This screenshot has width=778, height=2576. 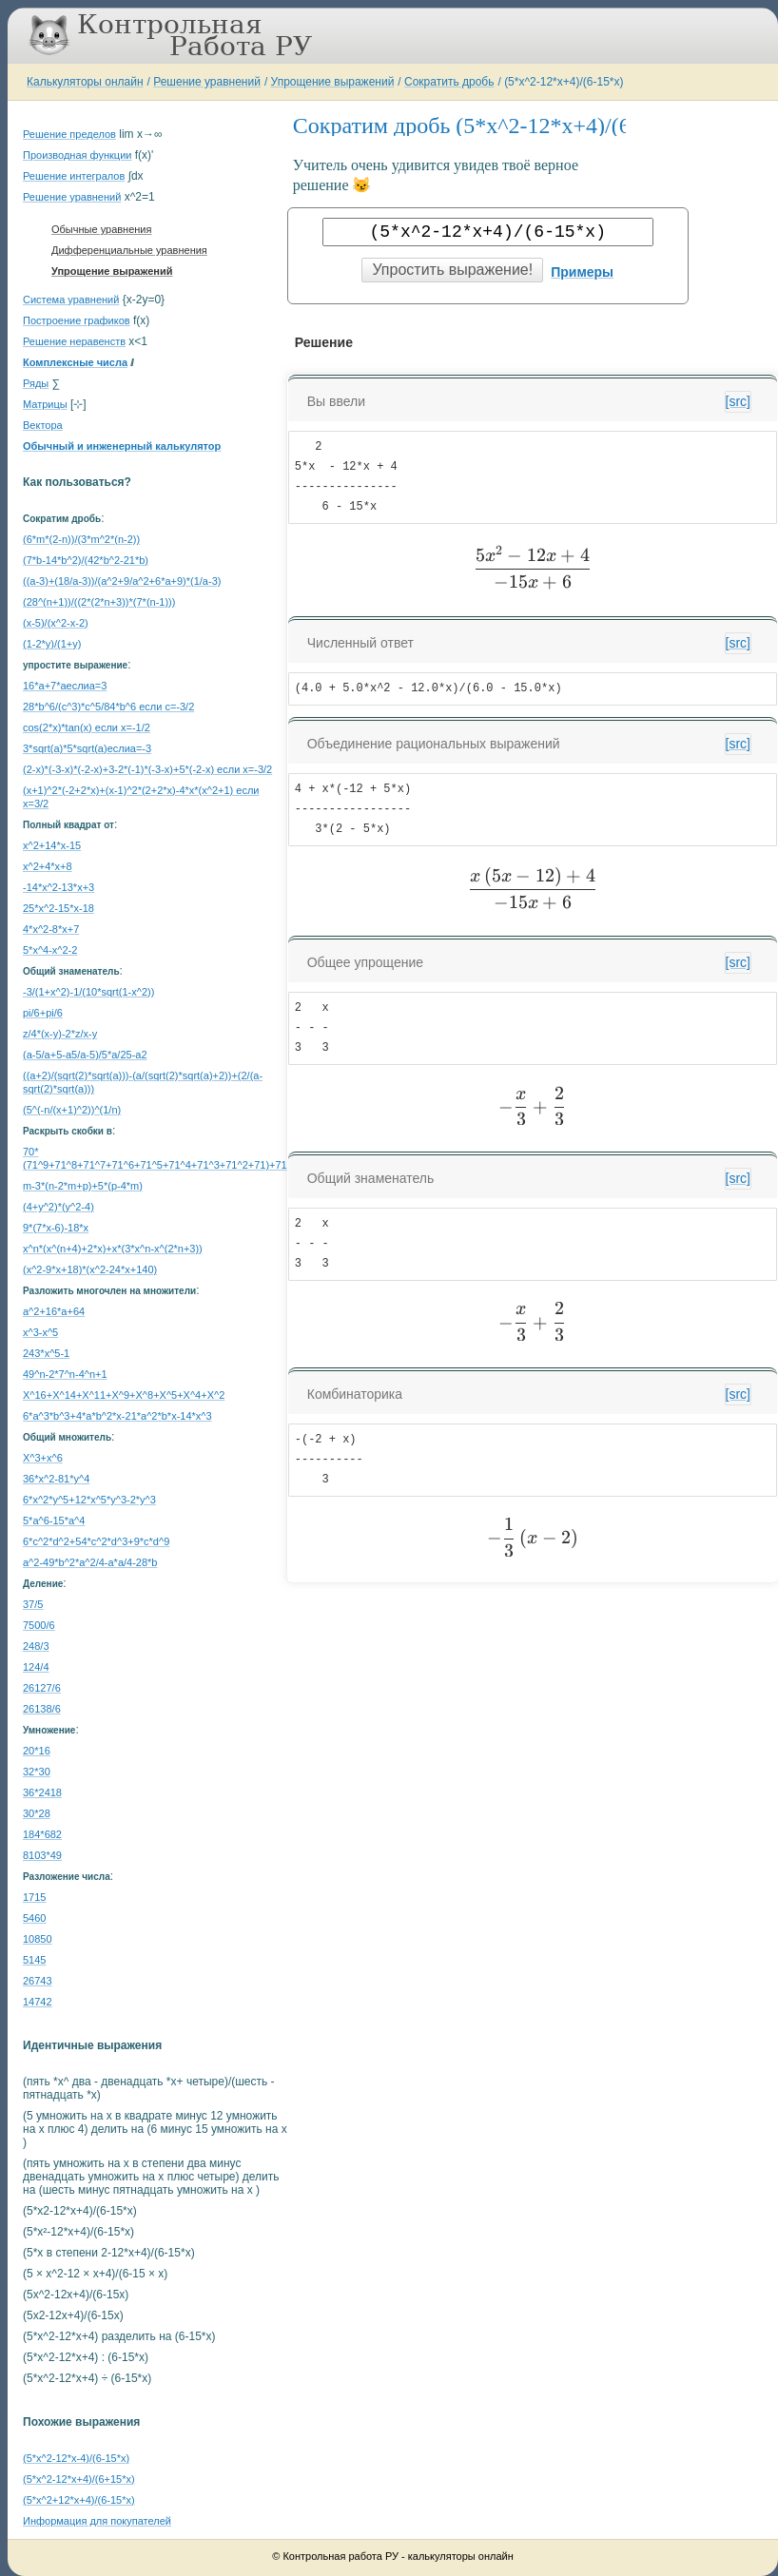 What do you see at coordinates (147, 769) in the screenshot?
I see `(2-x)*(-3-x)*(-2-x)+3-2*(-1)*(-3-x)+5*(-2-x) если x=-3/2` at bounding box center [147, 769].